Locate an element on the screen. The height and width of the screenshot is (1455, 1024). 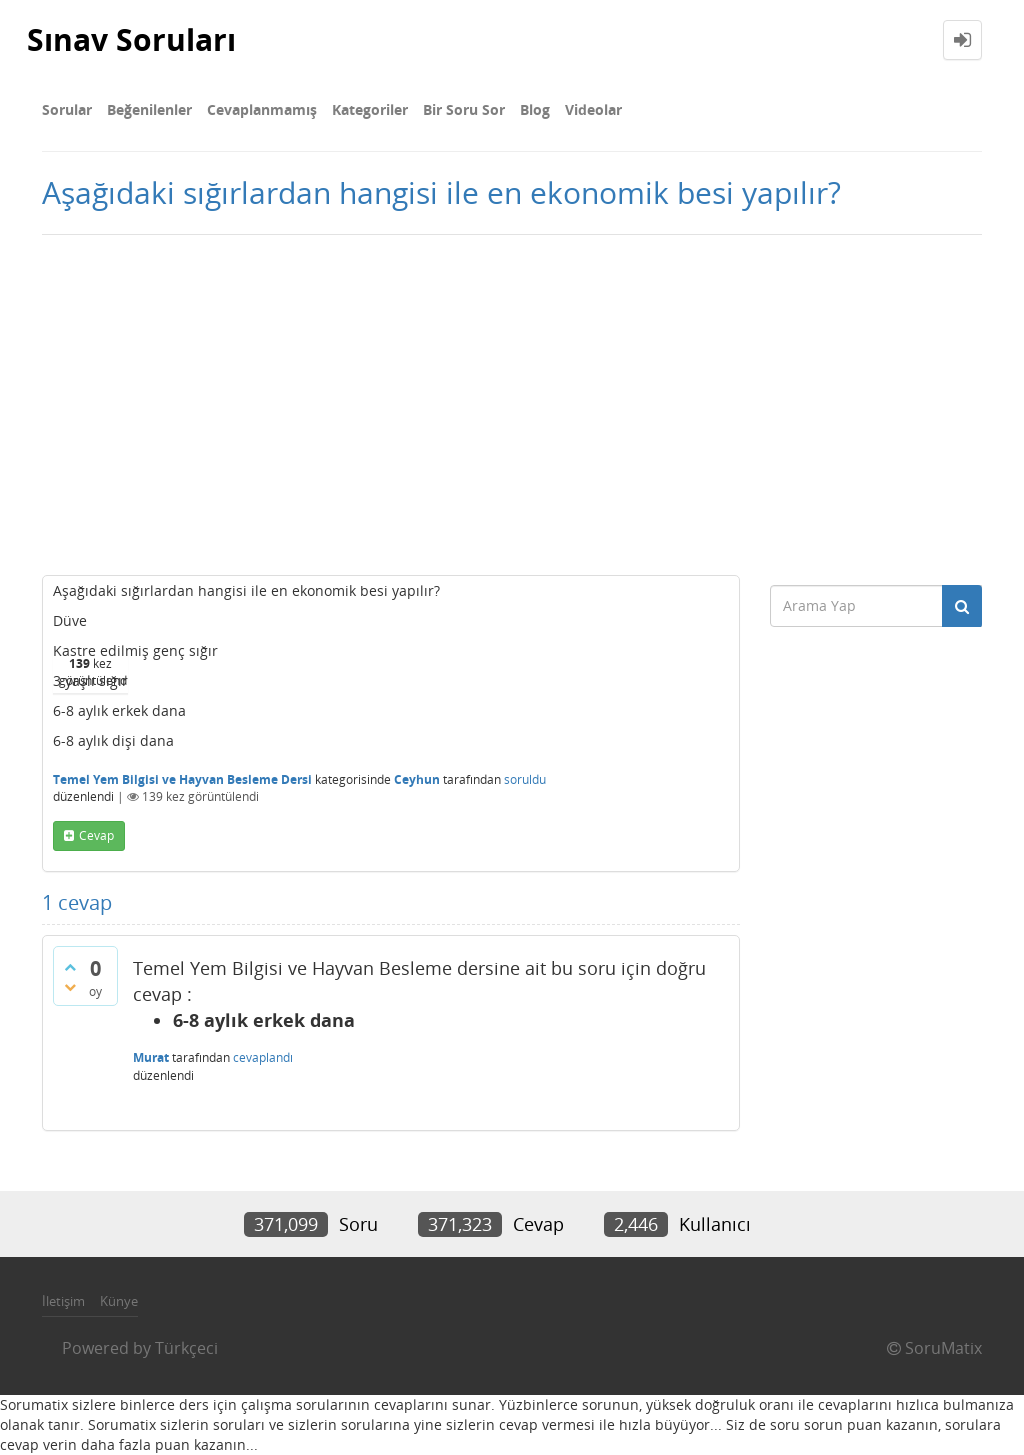
Blog is located at coordinates (535, 109).